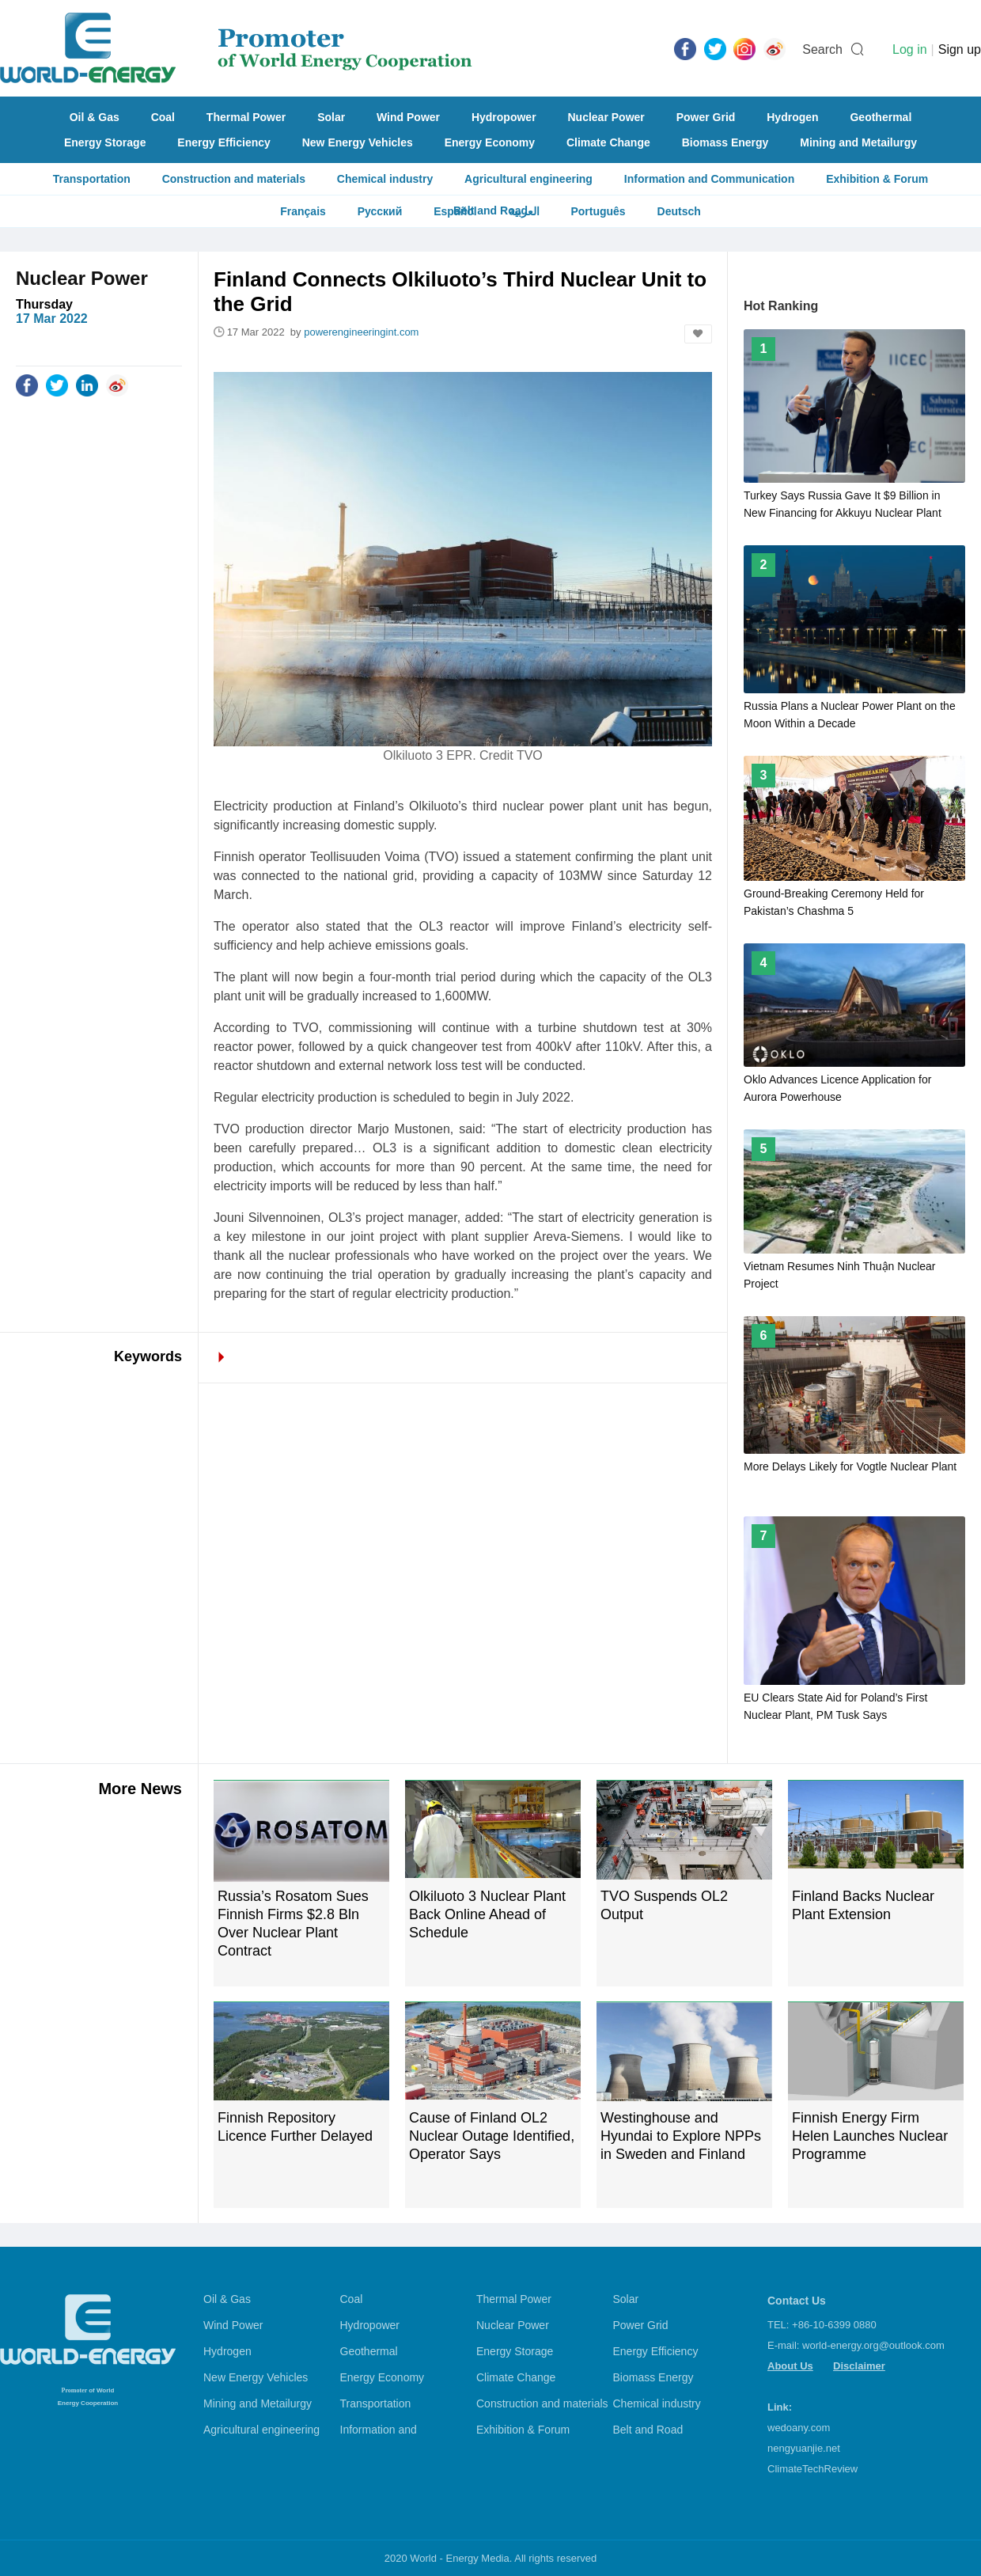 The height and width of the screenshot is (2576, 981). What do you see at coordinates (357, 142) in the screenshot?
I see `New Energy Vehicles` at bounding box center [357, 142].